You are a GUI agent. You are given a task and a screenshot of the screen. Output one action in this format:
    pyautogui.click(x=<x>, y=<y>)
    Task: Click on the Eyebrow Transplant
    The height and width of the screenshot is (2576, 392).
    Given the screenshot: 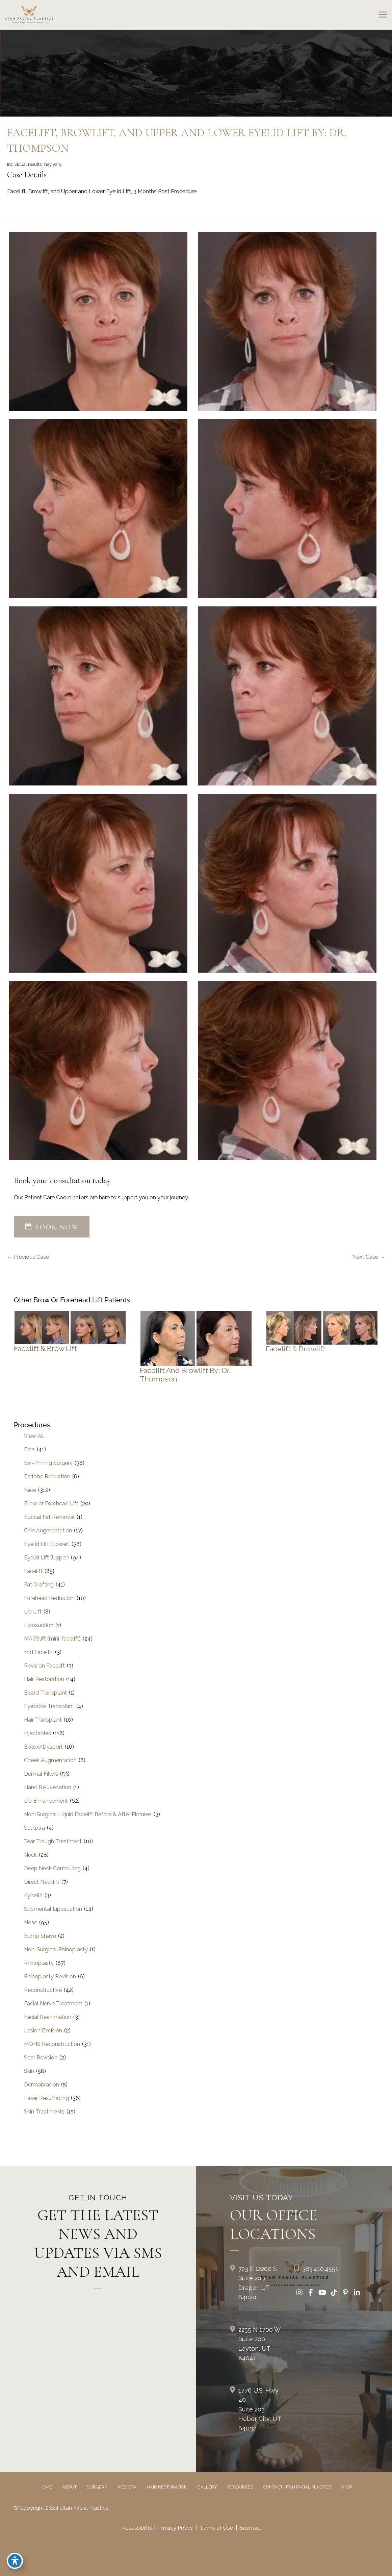 What is the action you would take?
    pyautogui.click(x=49, y=1706)
    